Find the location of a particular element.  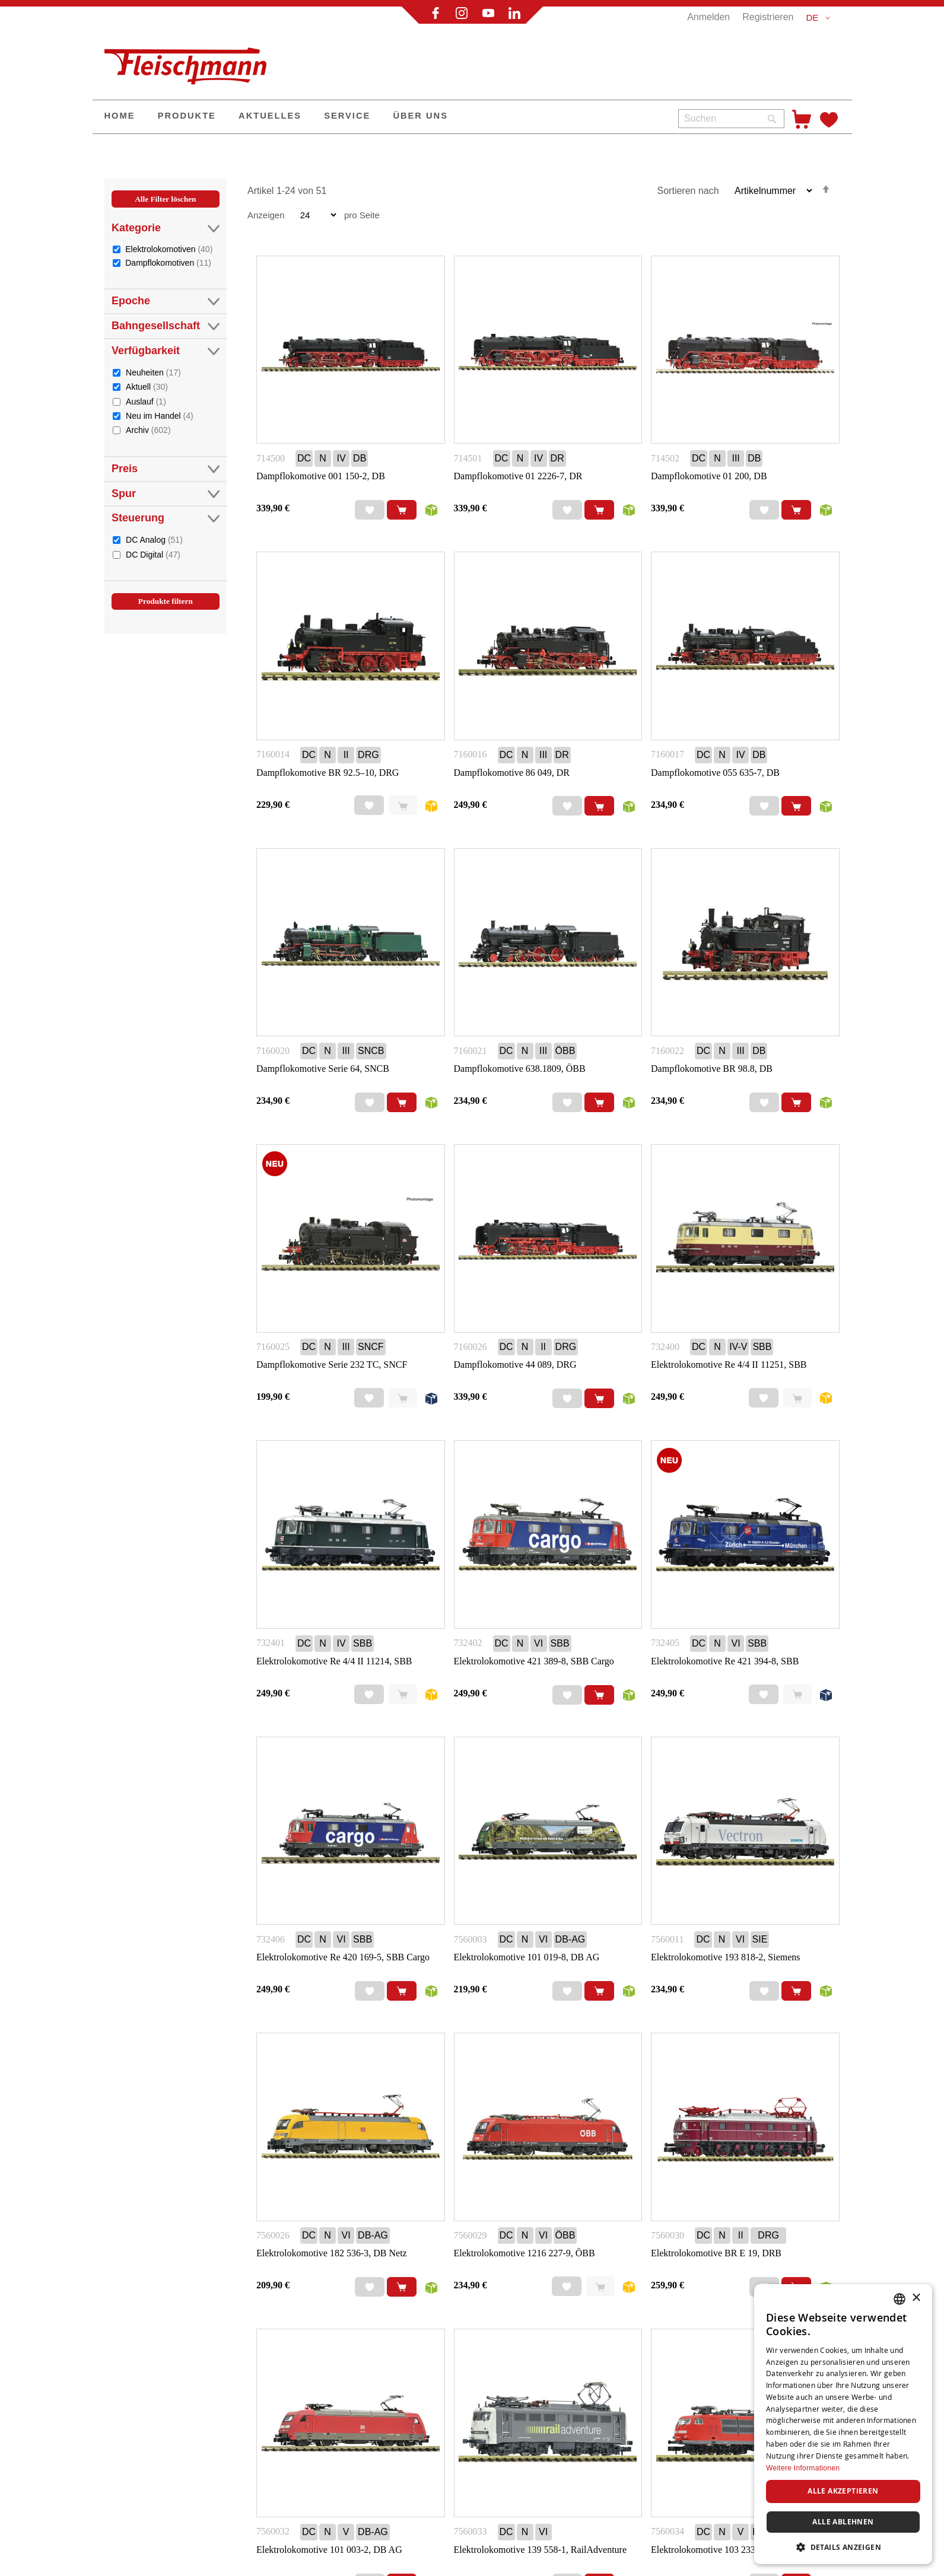

Dampflokomotive 01 200, DB is located at coordinates (709, 476).